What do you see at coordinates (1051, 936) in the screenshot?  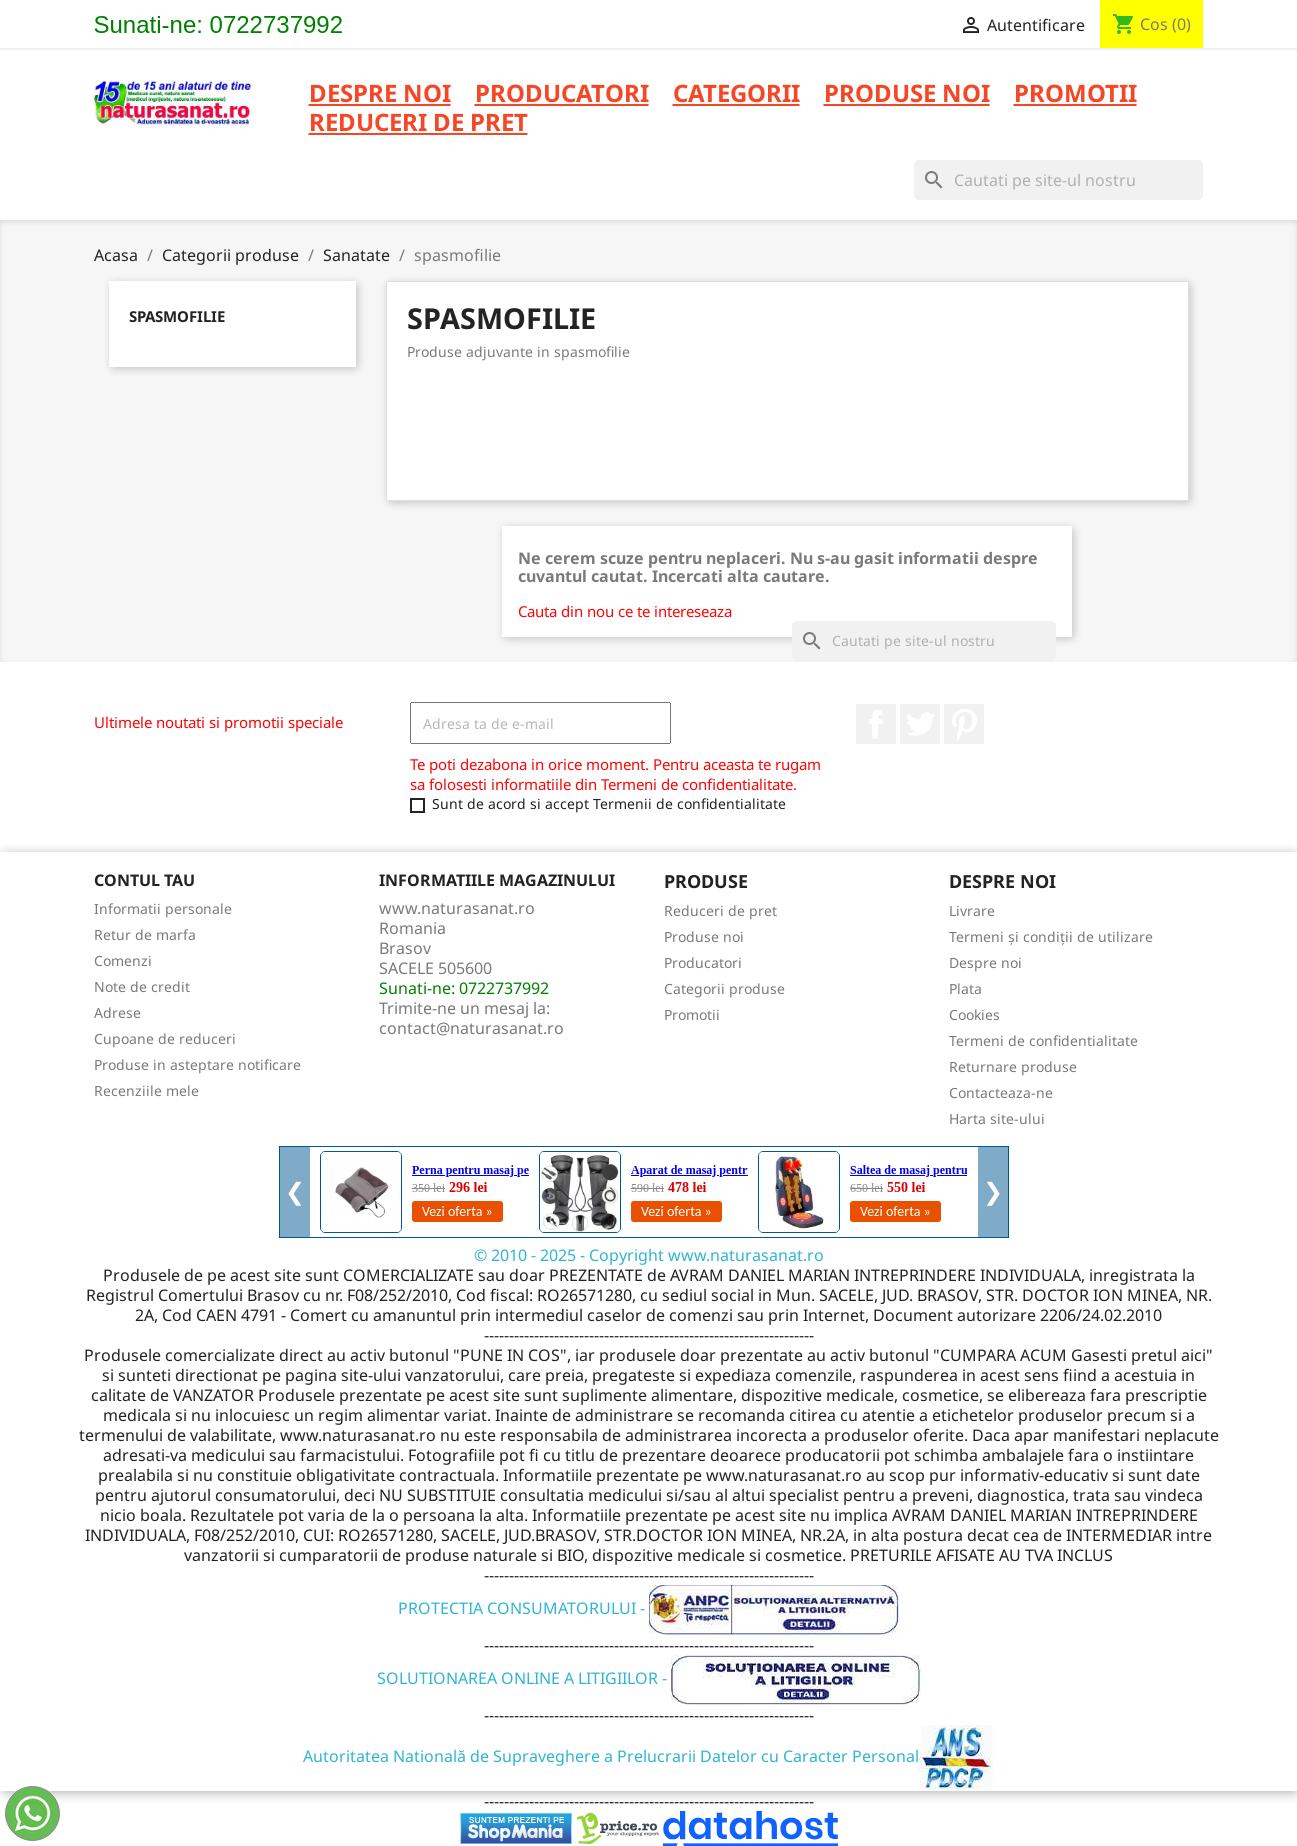 I see `Termeni și condiții de utilizare` at bounding box center [1051, 936].